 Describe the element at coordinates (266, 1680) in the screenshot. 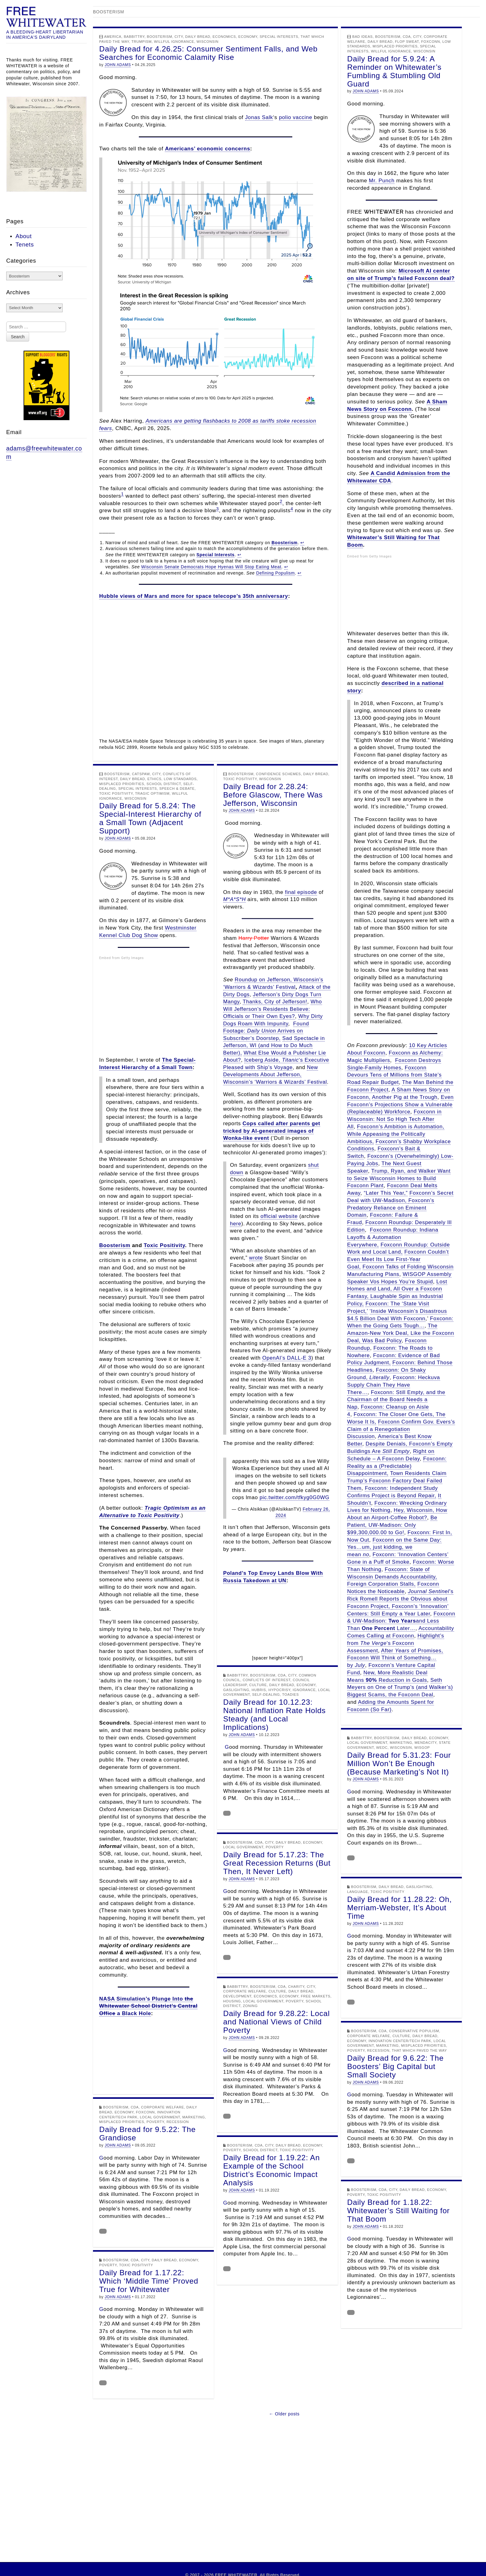

I see `Conflicts of Interest` at that location.